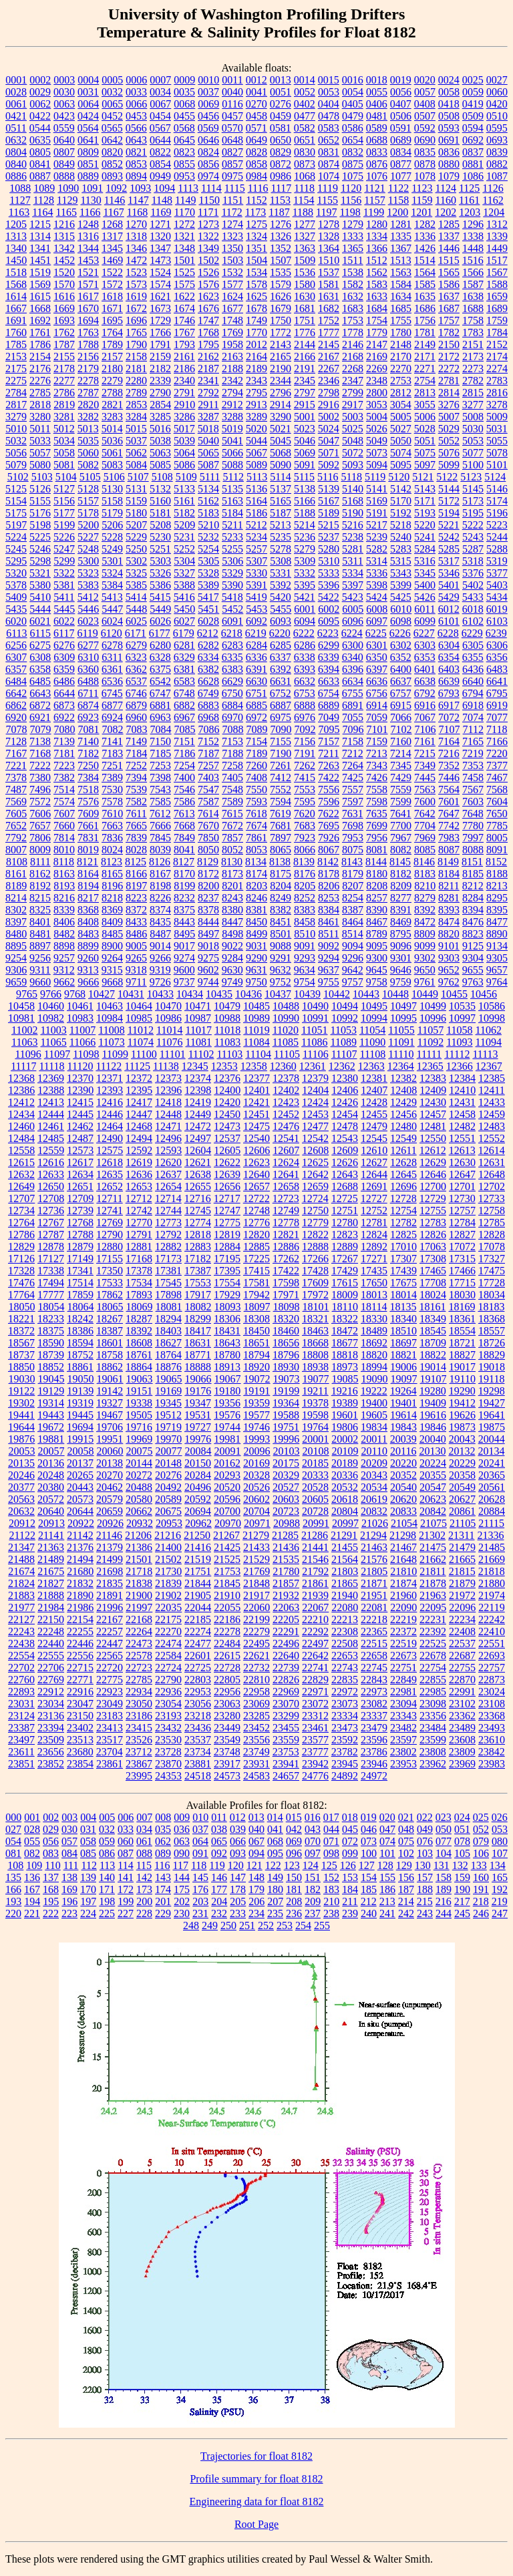 Image resolution: width=513 pixels, height=2576 pixels. I want to click on 3055, so click(425, 404).